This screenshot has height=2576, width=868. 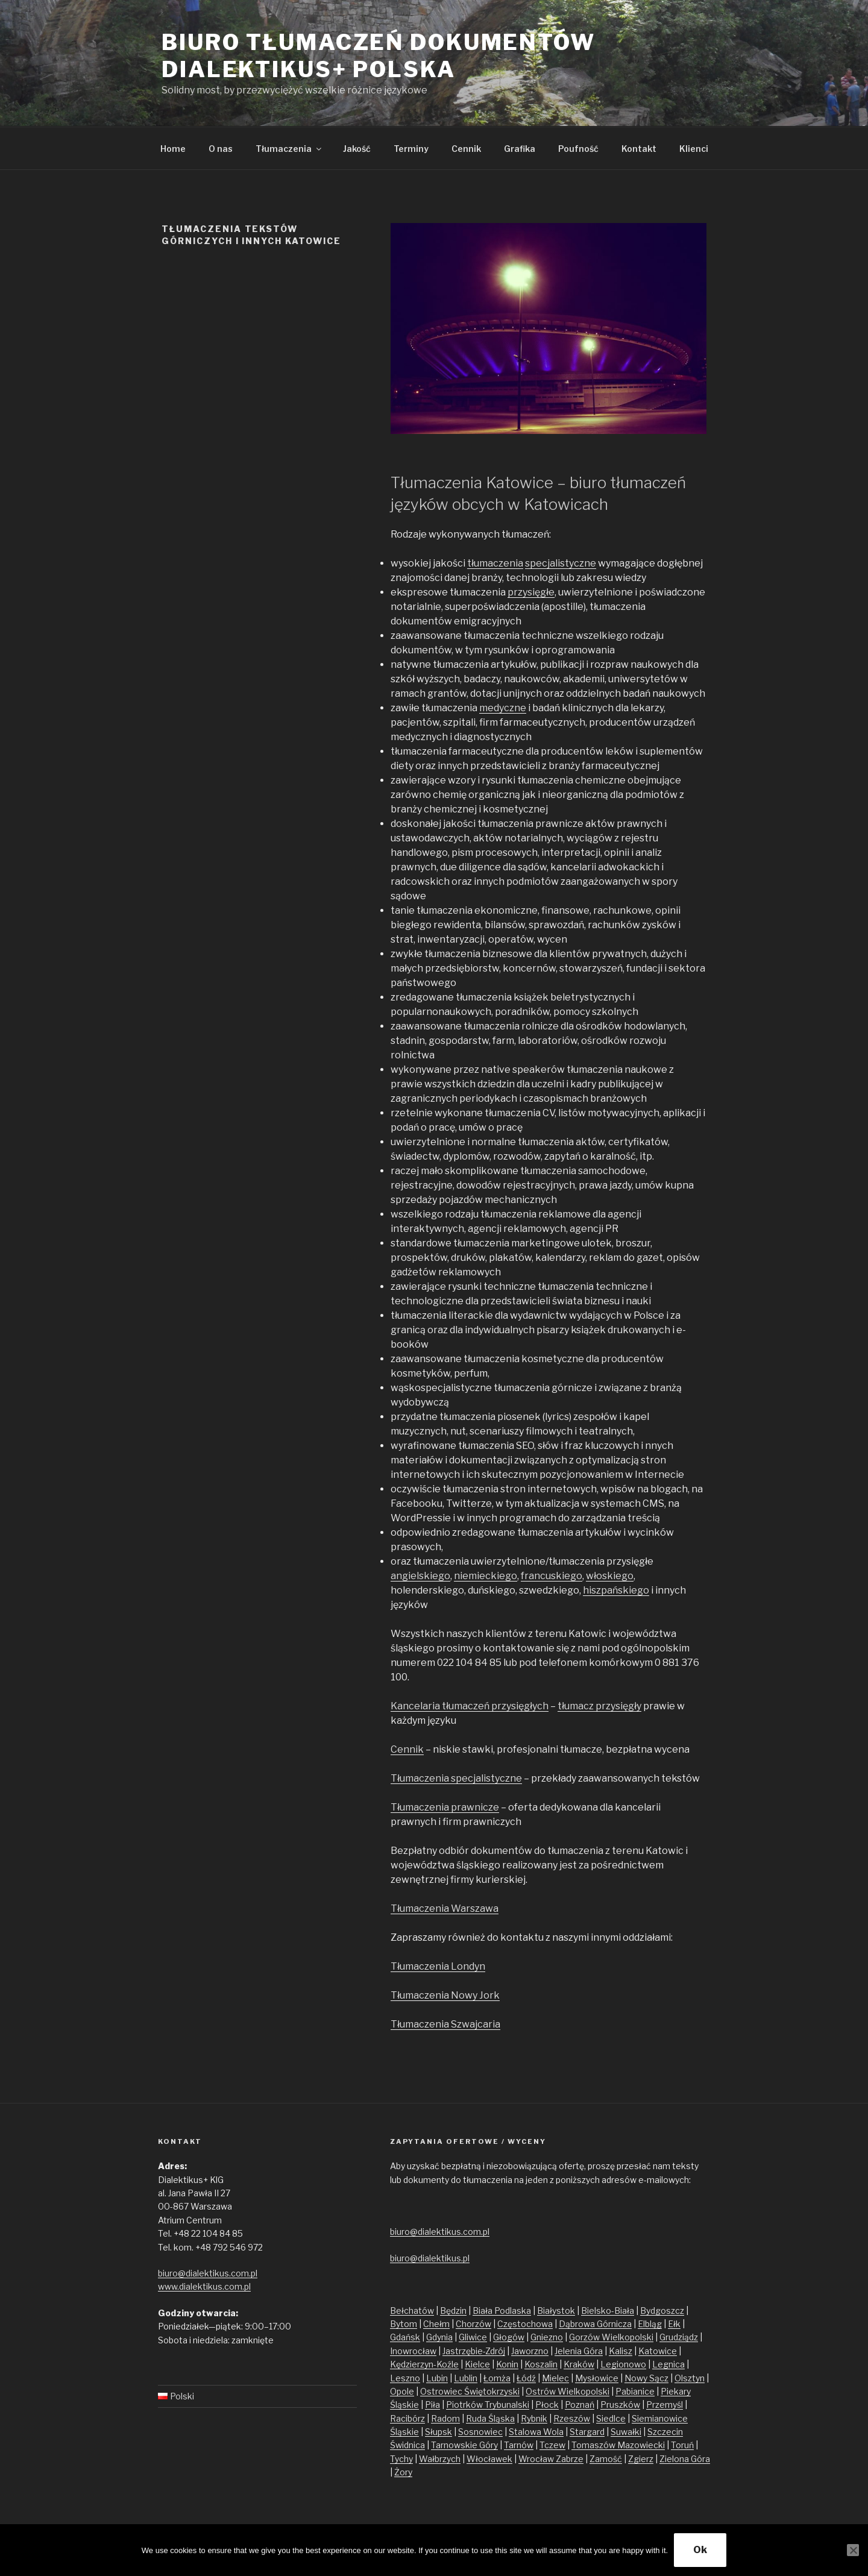 What do you see at coordinates (413, 2351) in the screenshot?
I see `Inowrocław` at bounding box center [413, 2351].